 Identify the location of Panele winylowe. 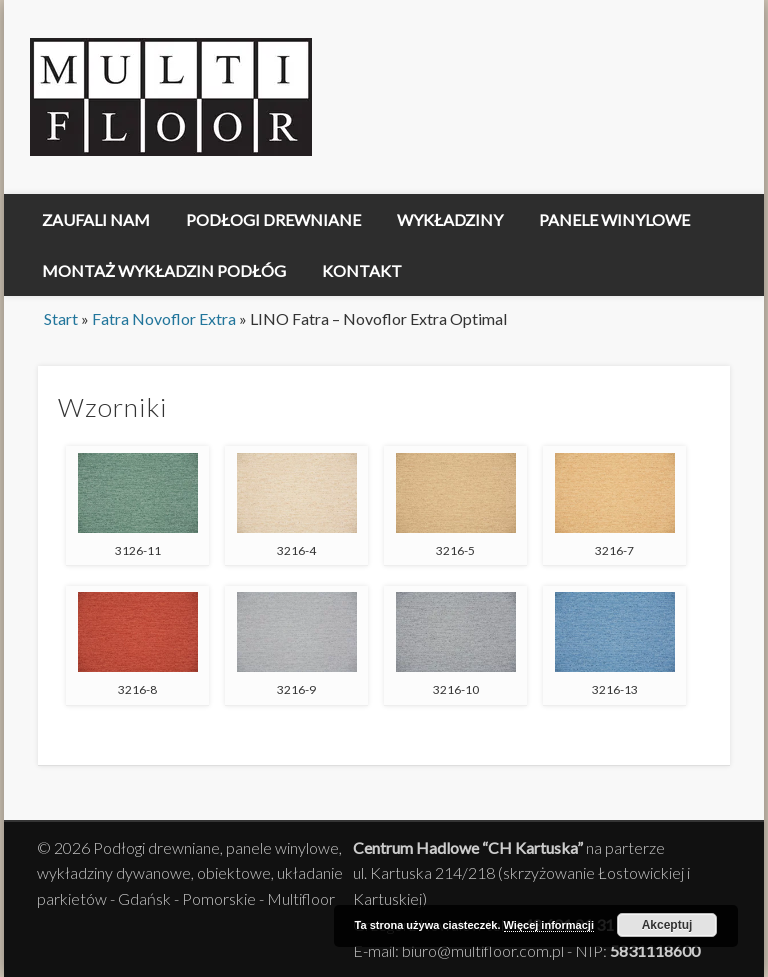
(614, 219).